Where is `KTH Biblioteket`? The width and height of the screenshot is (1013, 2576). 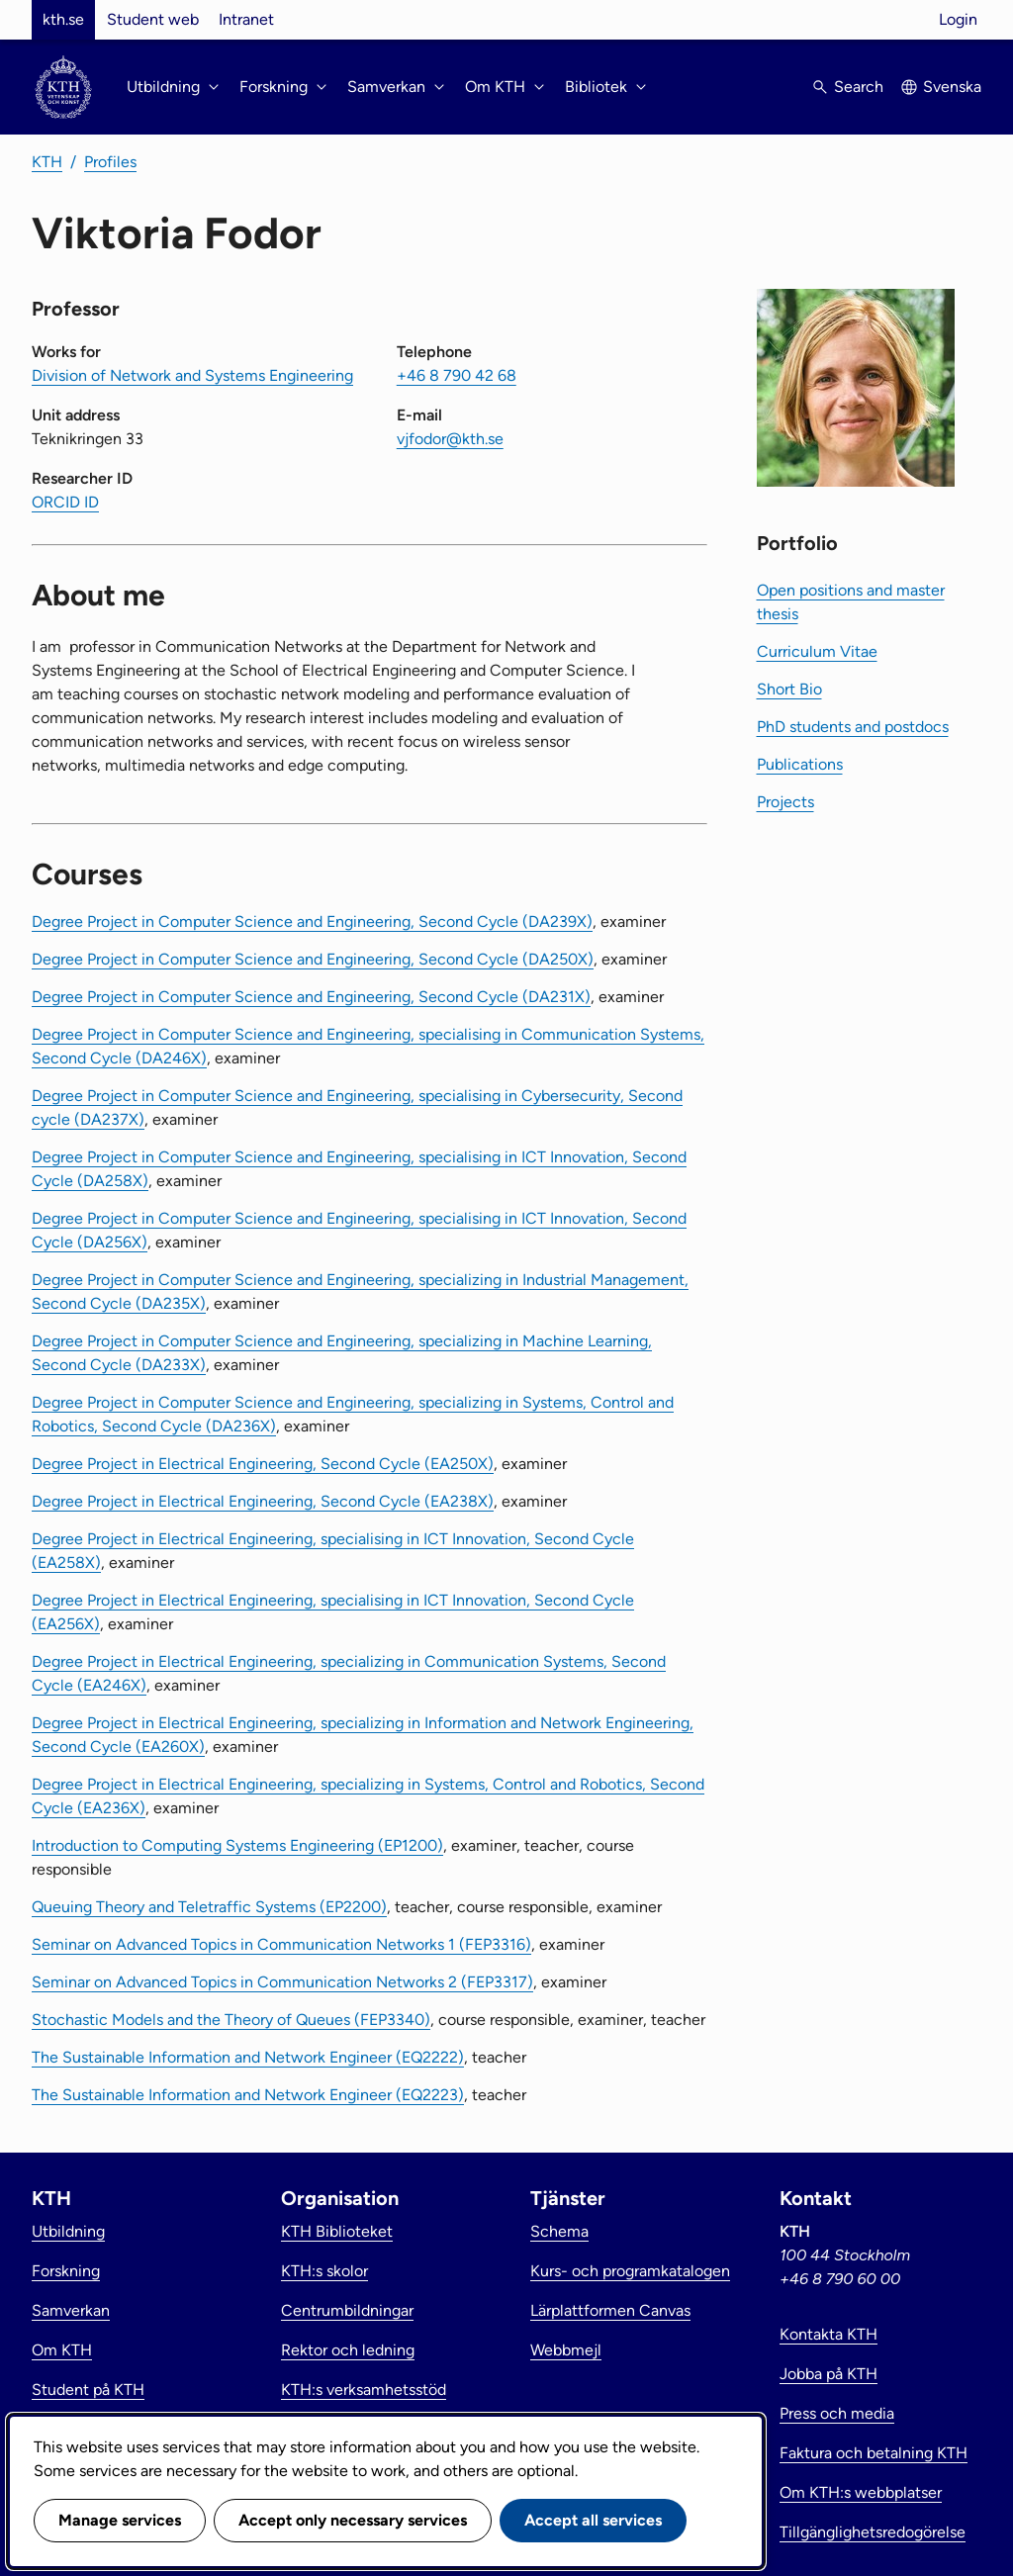
KTH Biblioteket is located at coordinates (337, 2231).